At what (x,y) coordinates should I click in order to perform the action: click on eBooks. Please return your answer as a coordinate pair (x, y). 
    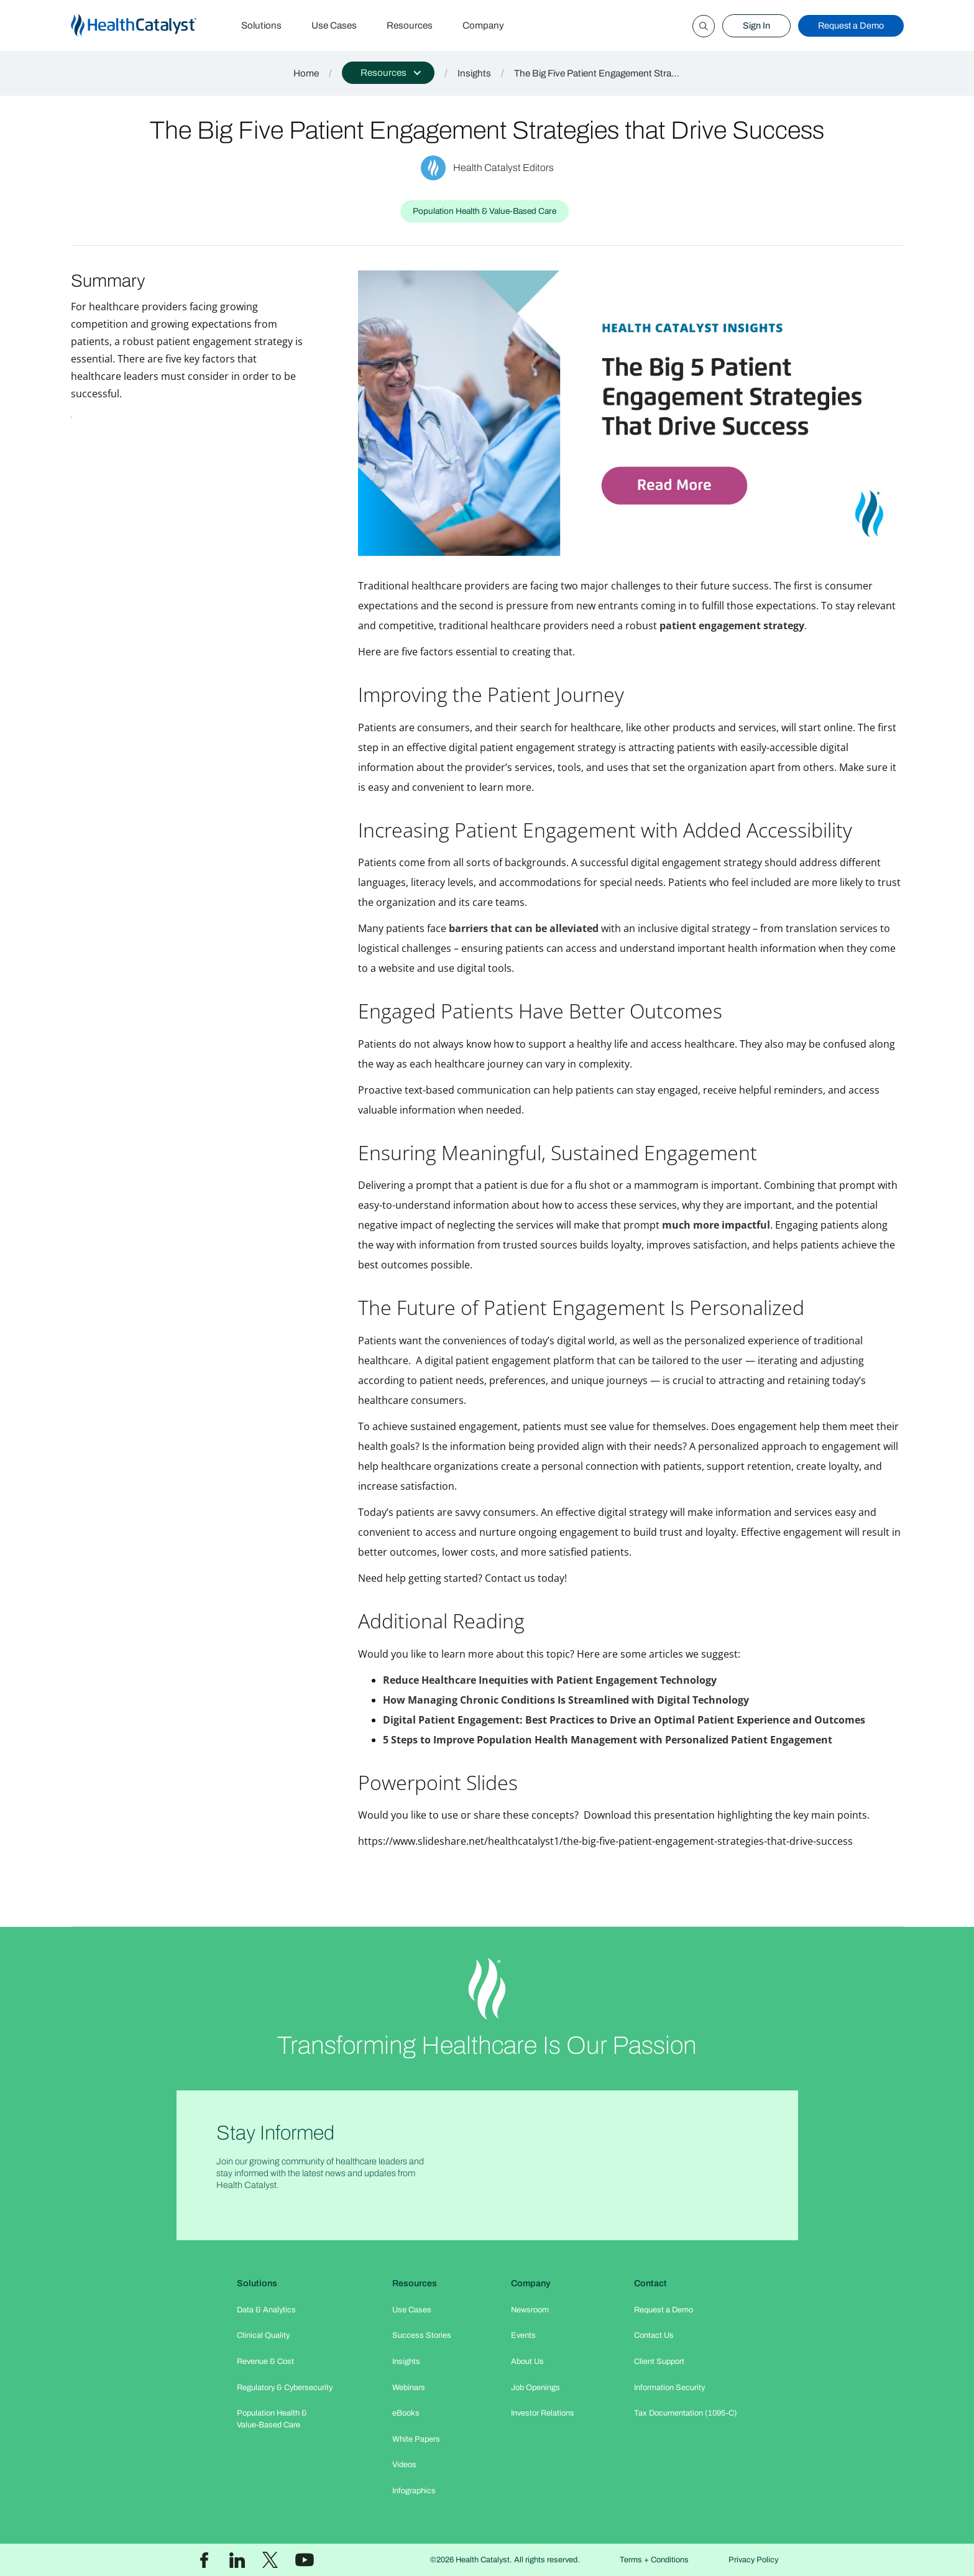
    Looking at the image, I should click on (406, 2413).